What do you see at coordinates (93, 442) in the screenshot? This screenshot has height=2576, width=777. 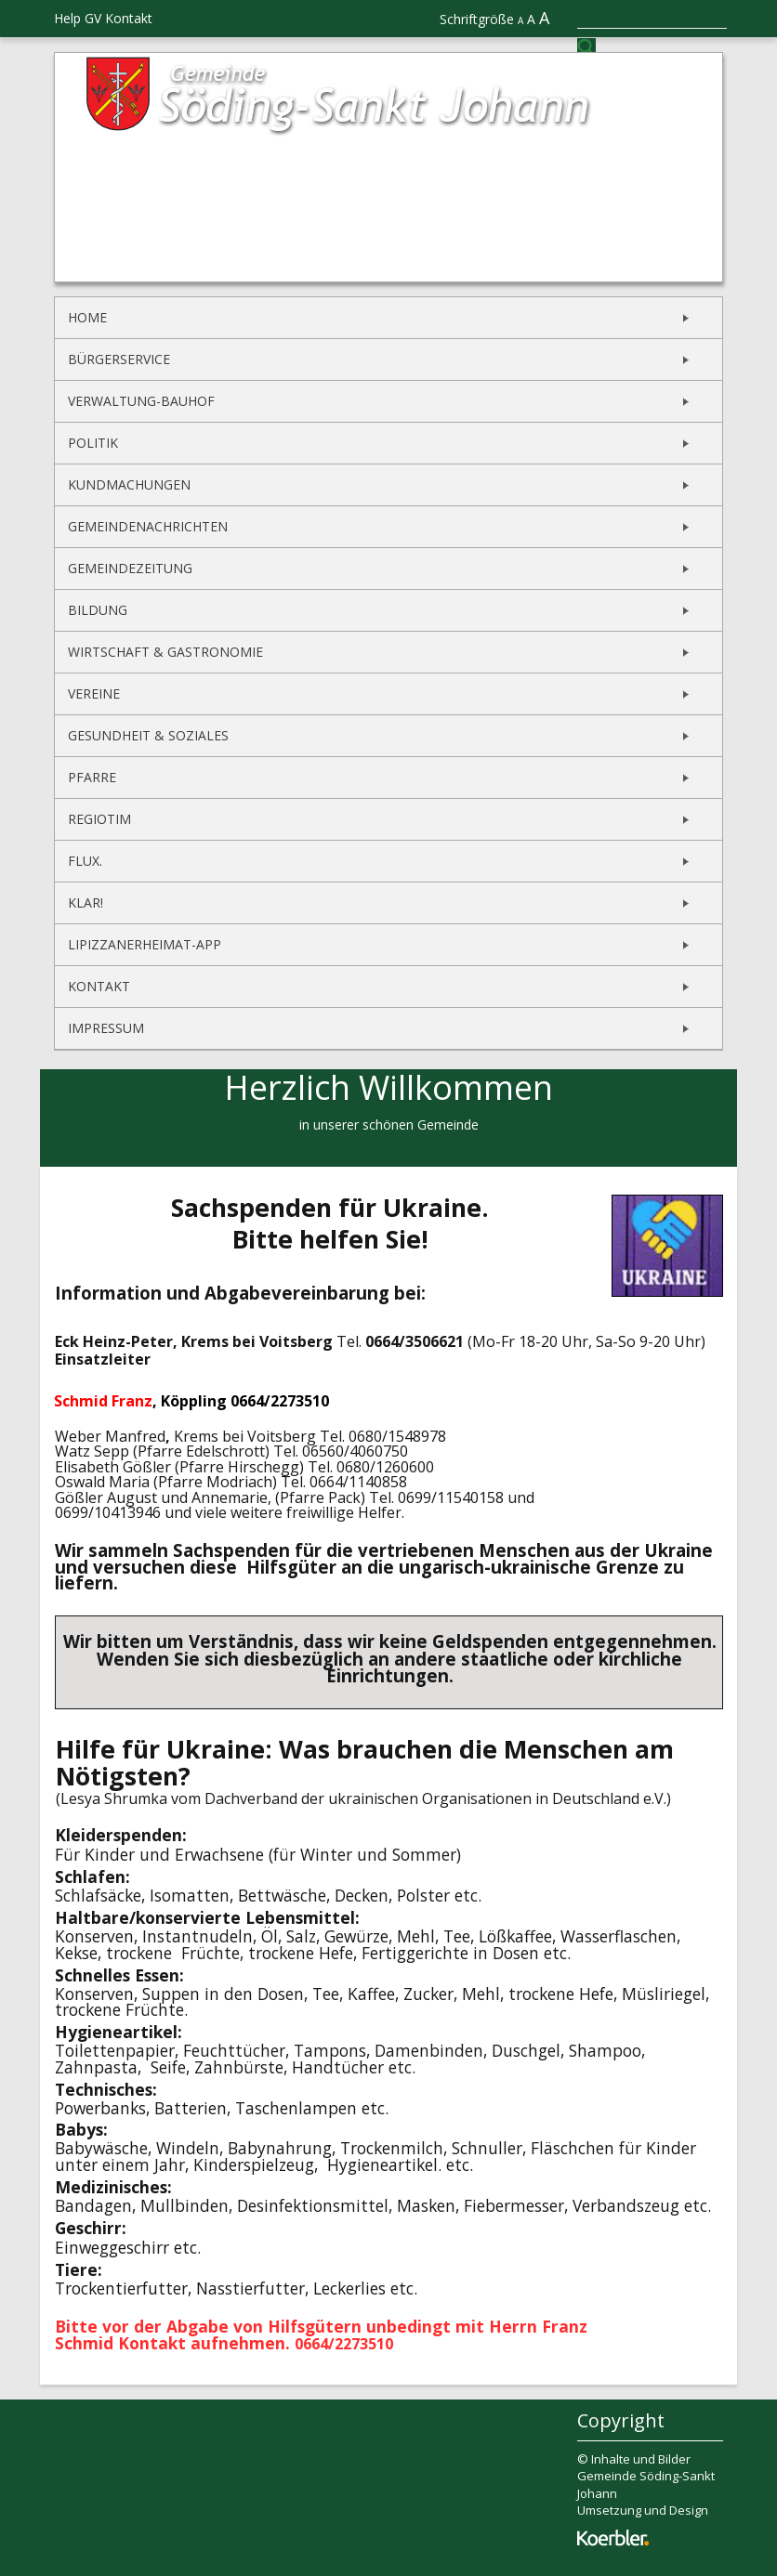 I see `Politik` at bounding box center [93, 442].